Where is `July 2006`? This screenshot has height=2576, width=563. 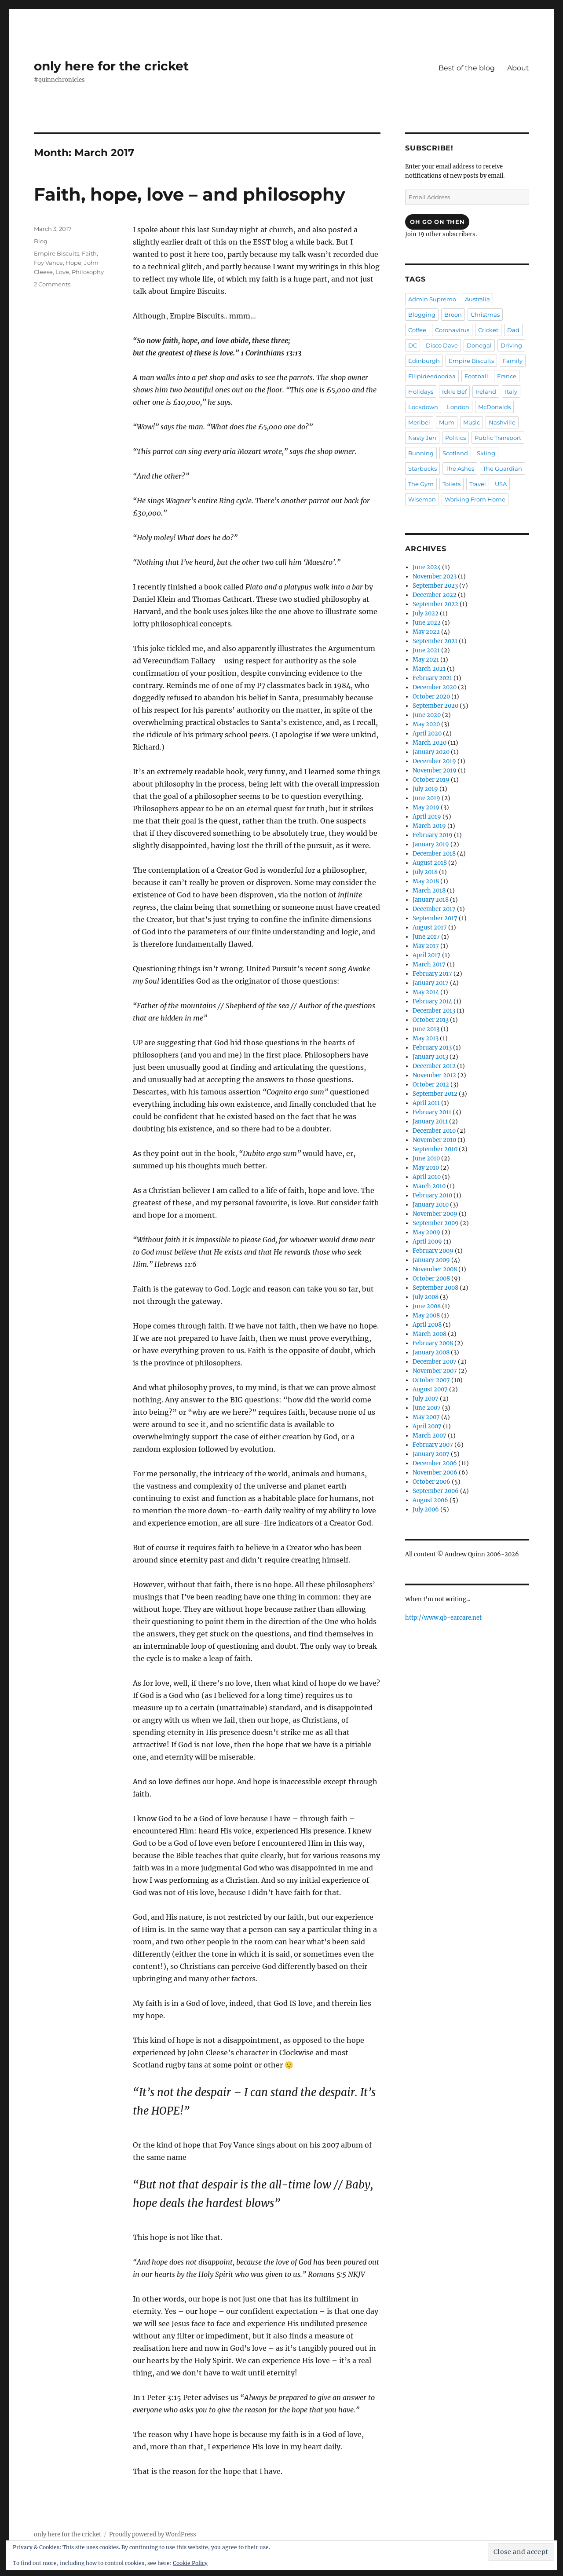
July 2006 is located at coordinates (426, 1509).